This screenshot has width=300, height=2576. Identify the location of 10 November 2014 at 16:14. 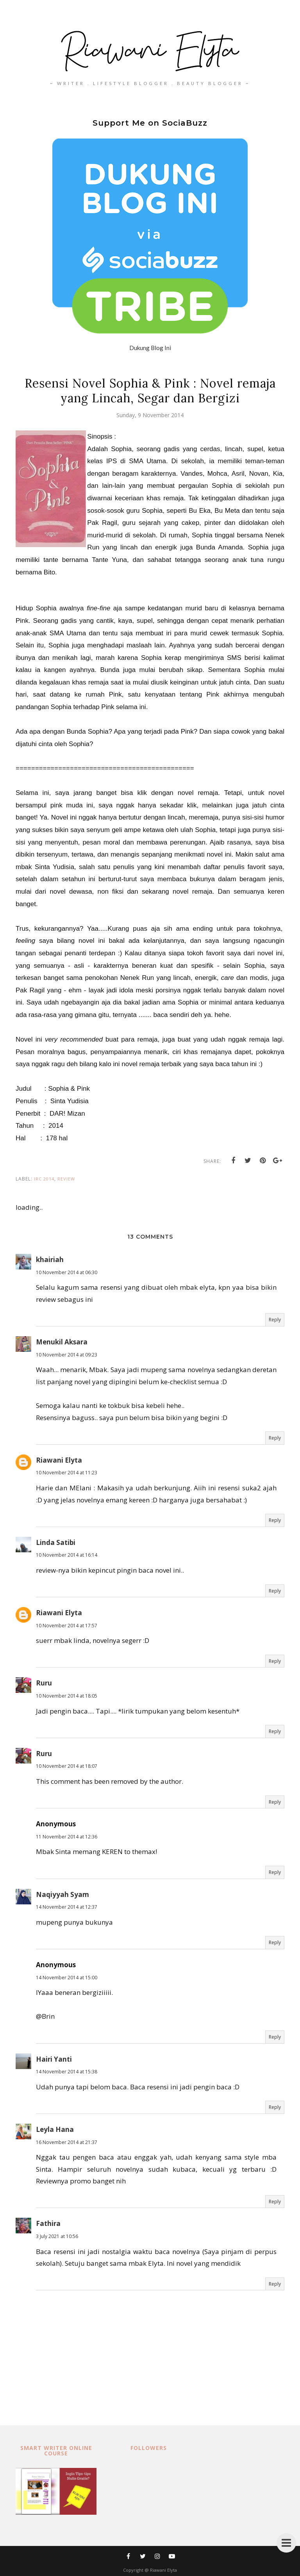
(66, 1555).